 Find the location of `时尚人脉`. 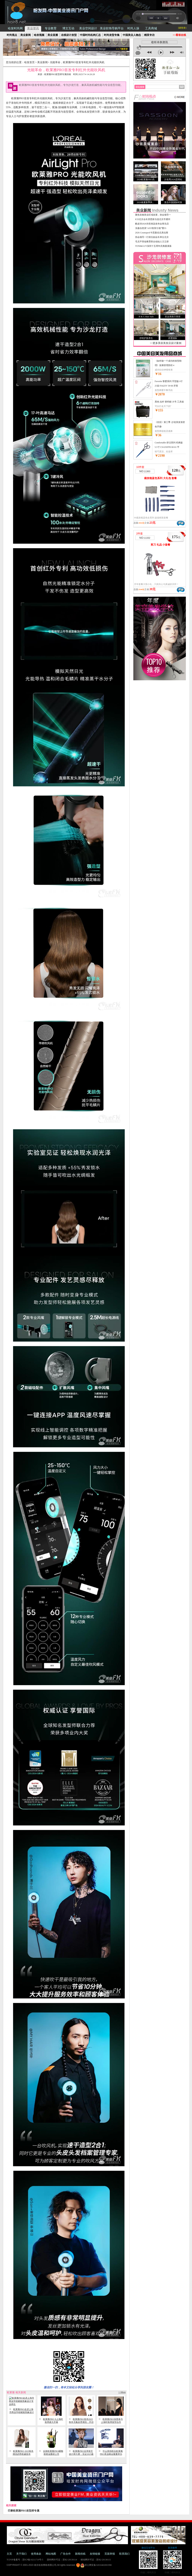

时尚人脉 is located at coordinates (133, 28).